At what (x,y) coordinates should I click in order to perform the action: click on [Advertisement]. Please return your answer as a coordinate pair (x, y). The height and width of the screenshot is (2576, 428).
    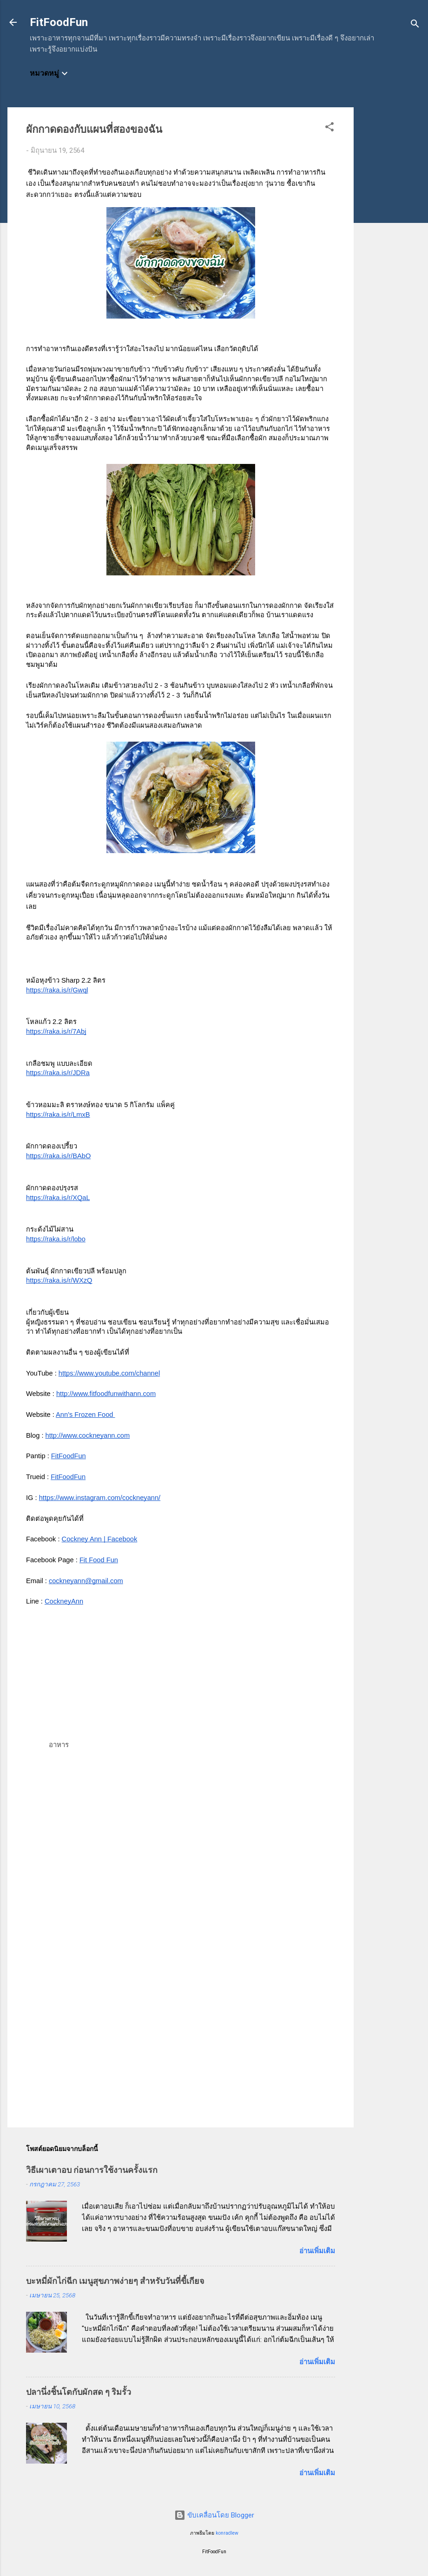
    Looking at the image, I should click on (391, 246).